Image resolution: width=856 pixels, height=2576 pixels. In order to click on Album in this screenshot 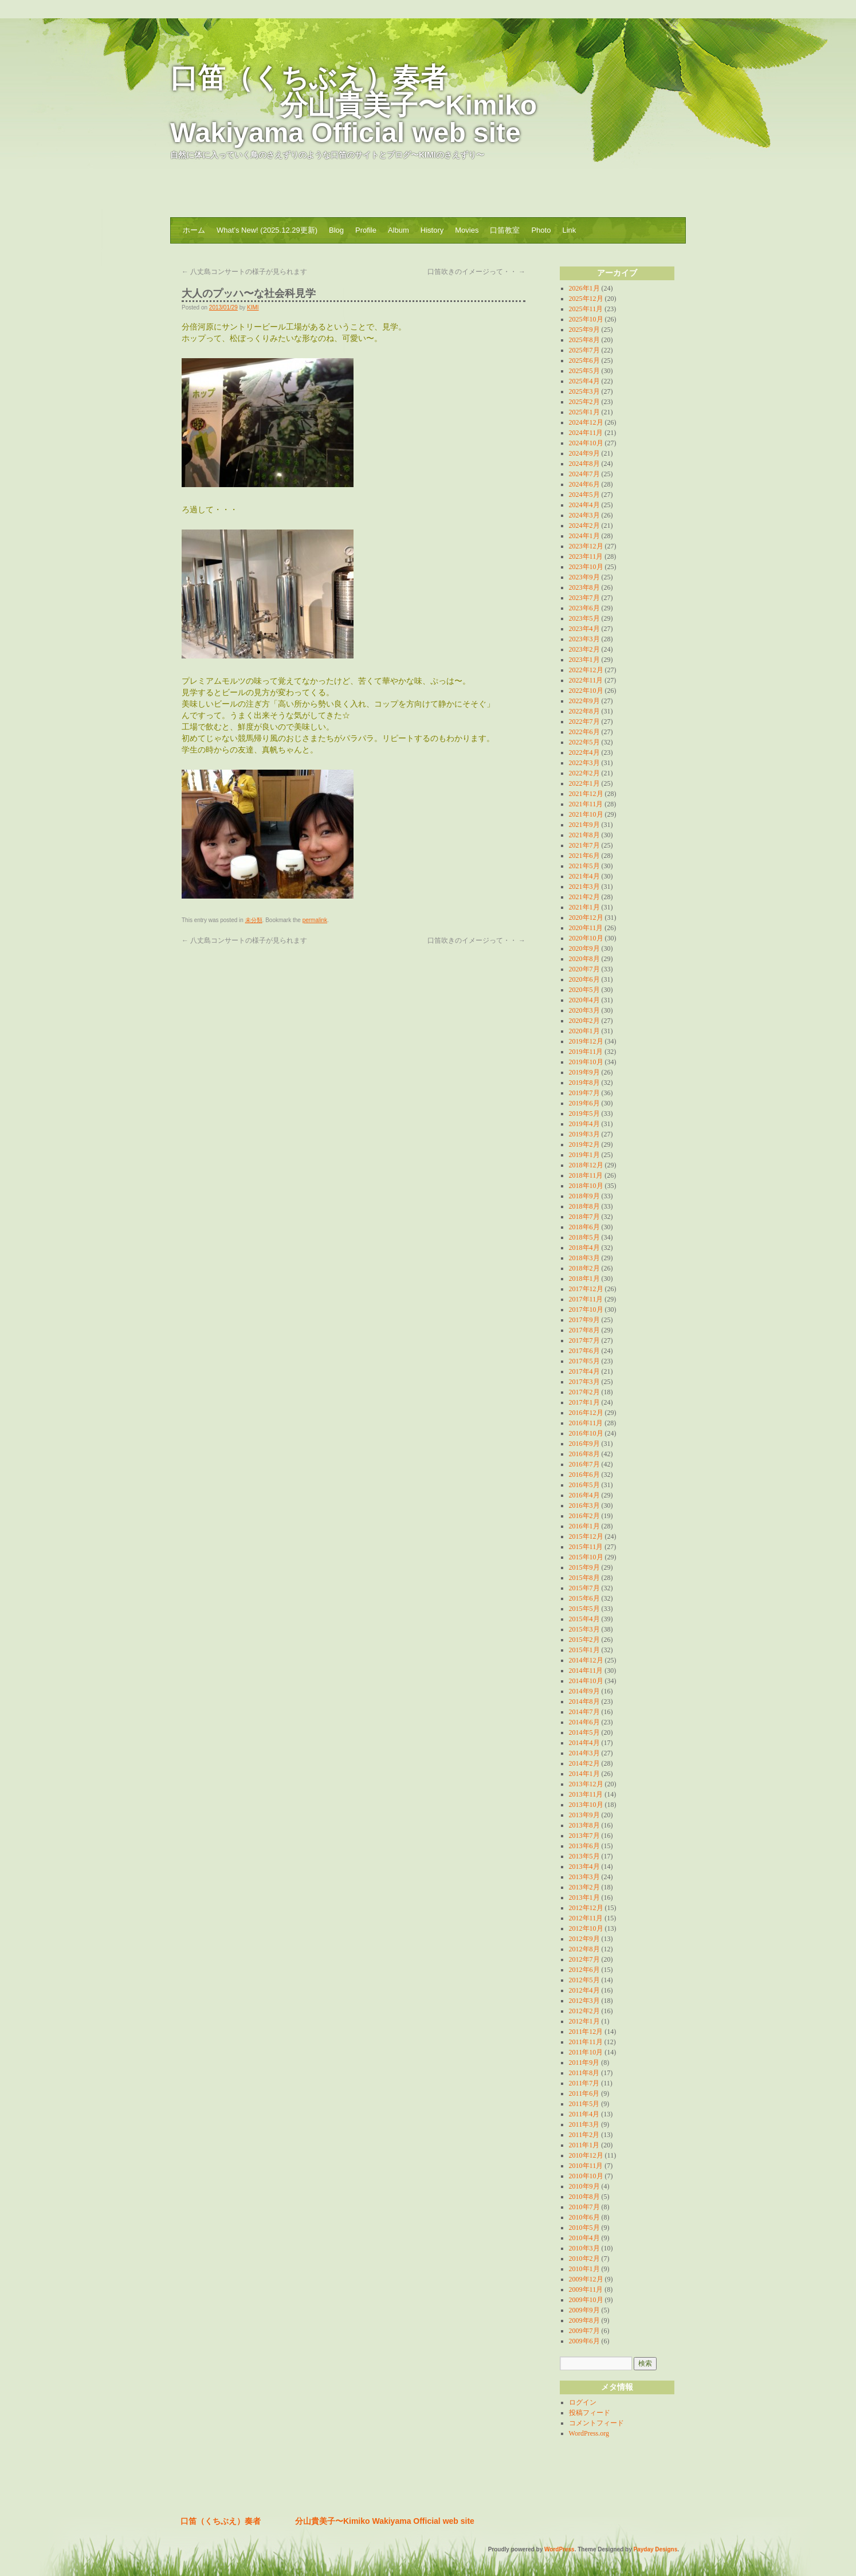, I will do `click(398, 230)`.